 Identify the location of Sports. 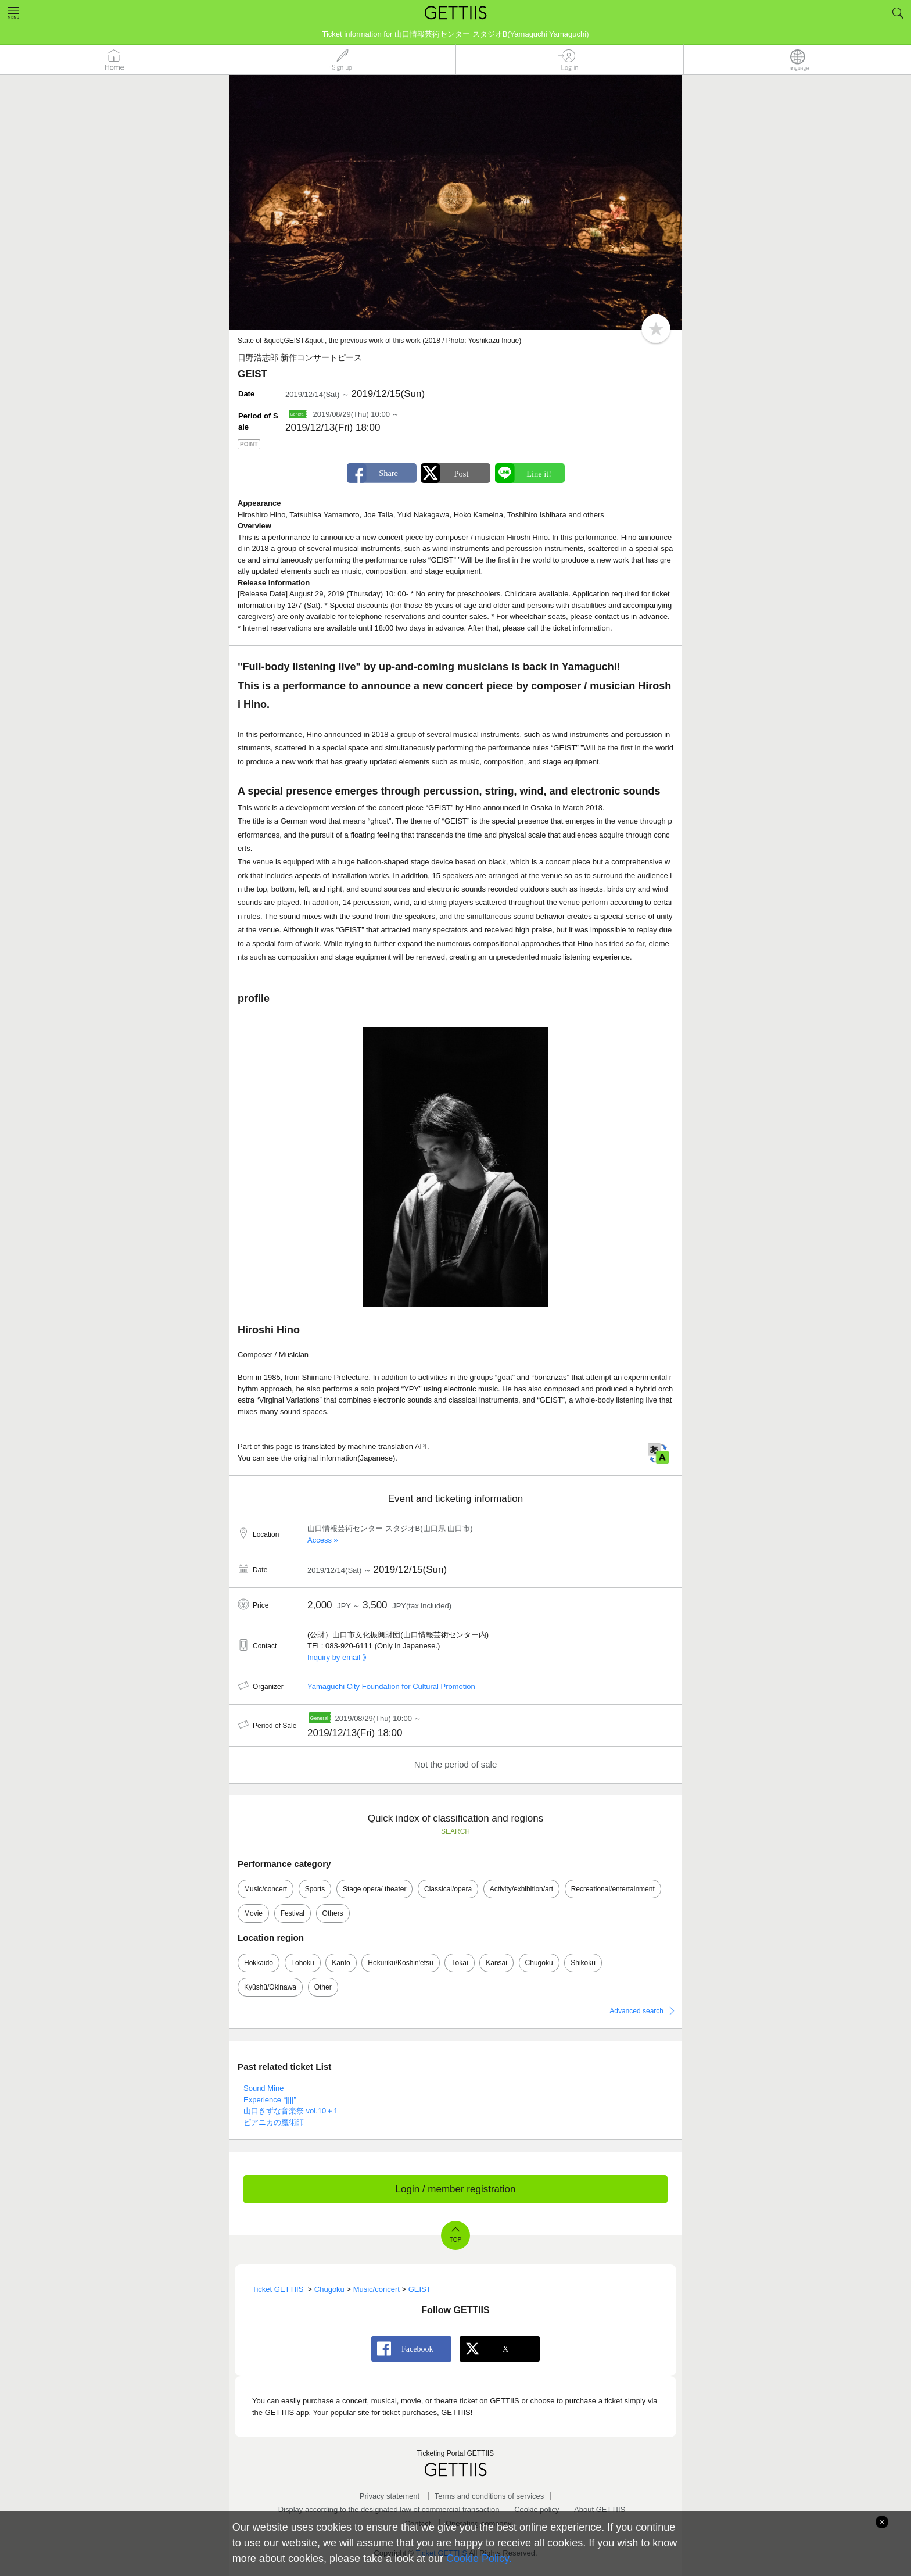
(315, 1889).